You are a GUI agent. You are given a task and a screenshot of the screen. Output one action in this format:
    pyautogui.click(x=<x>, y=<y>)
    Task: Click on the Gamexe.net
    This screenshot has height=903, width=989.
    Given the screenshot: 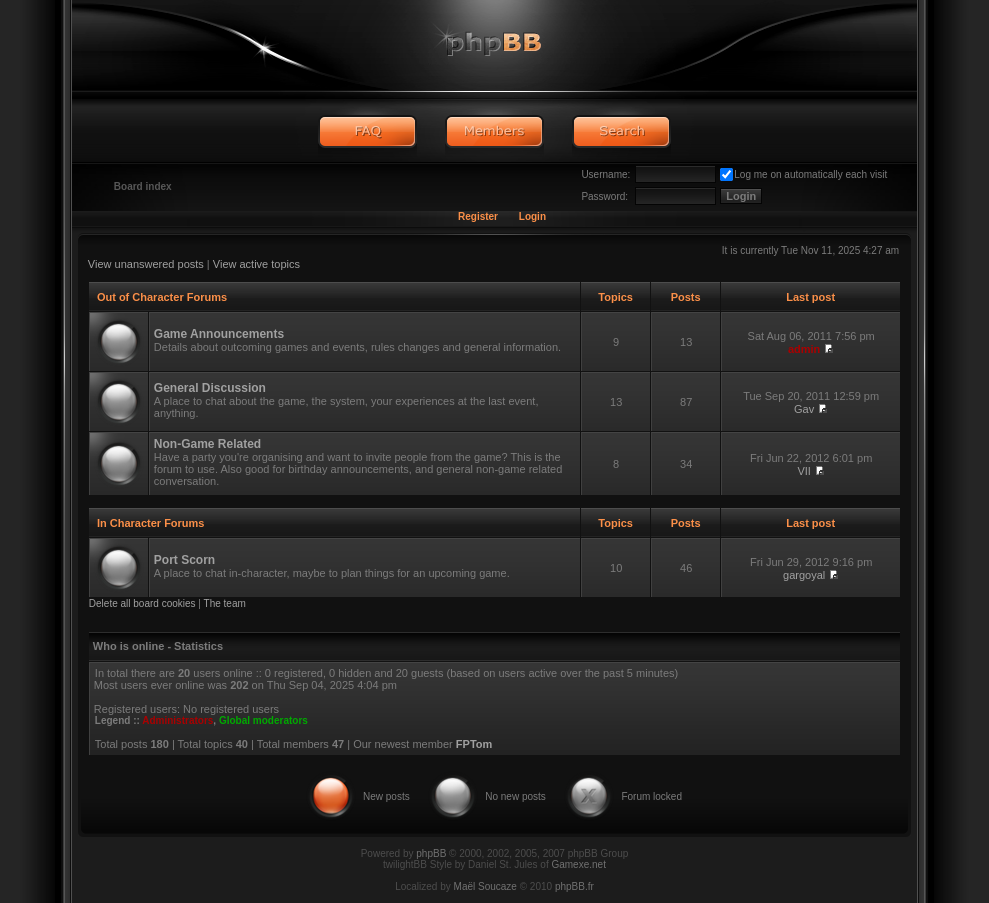 What is the action you would take?
    pyautogui.click(x=578, y=864)
    